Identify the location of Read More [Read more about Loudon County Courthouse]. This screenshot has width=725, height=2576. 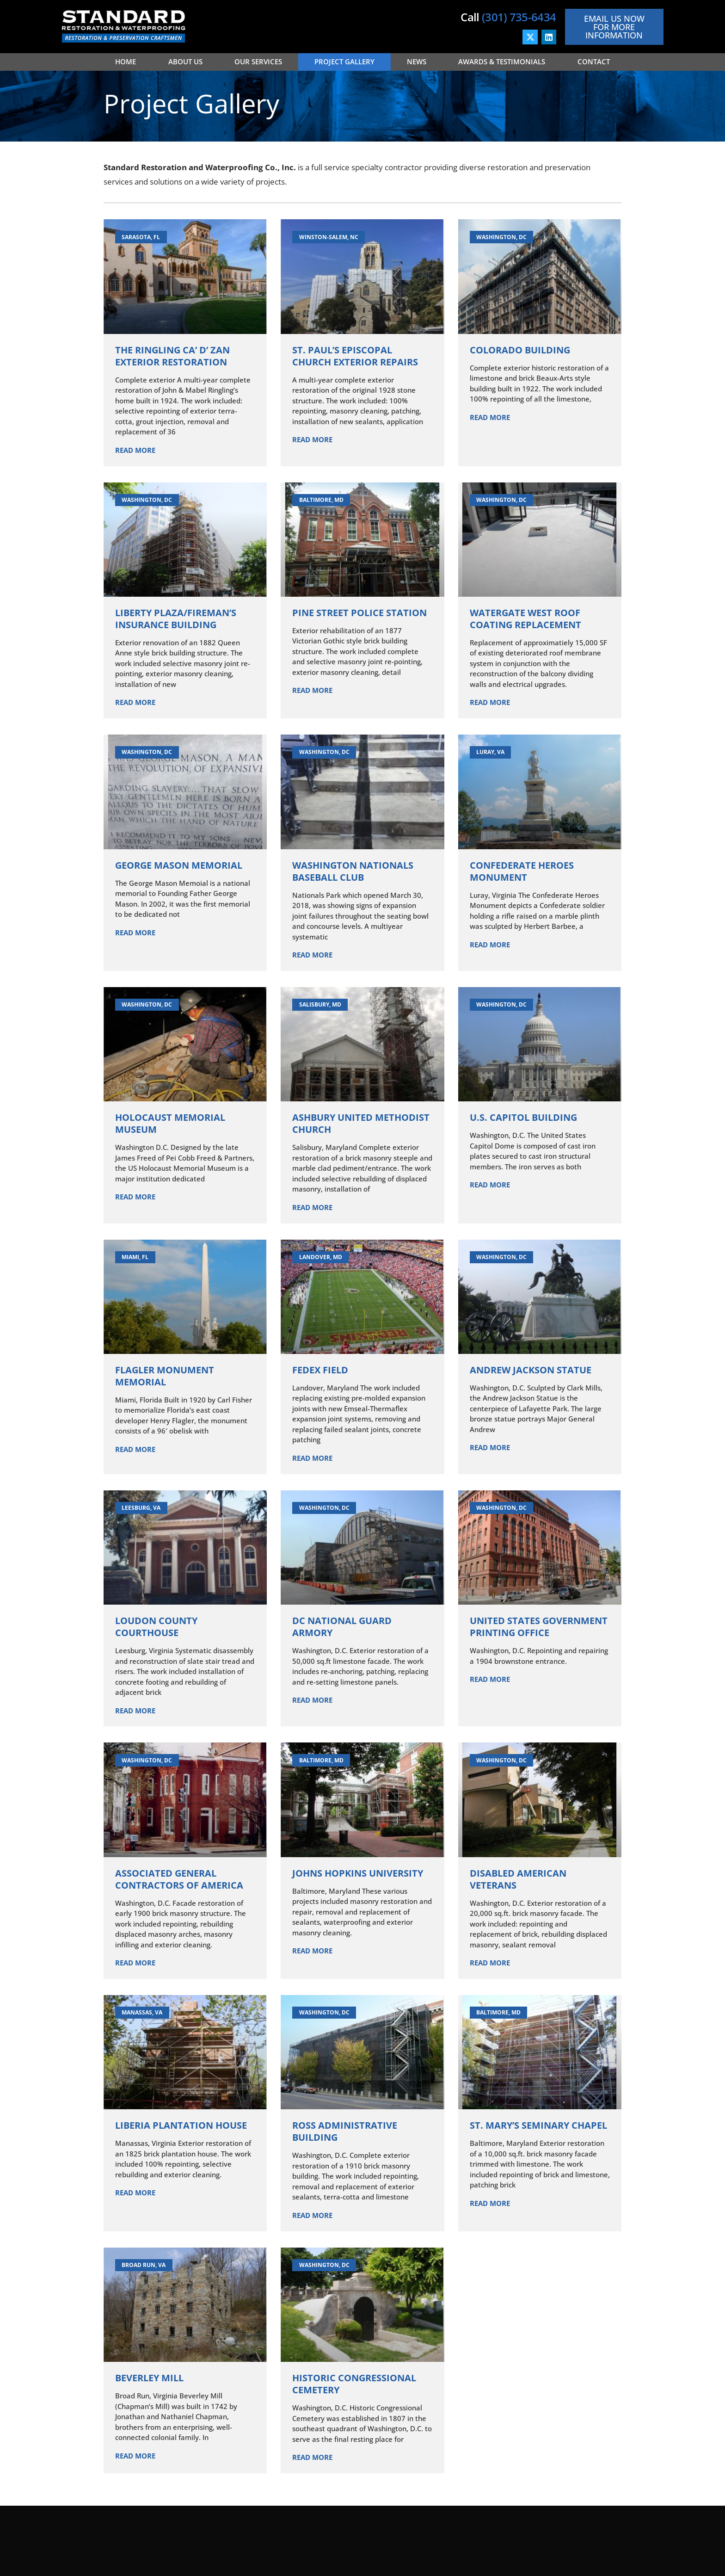
(135, 1710).